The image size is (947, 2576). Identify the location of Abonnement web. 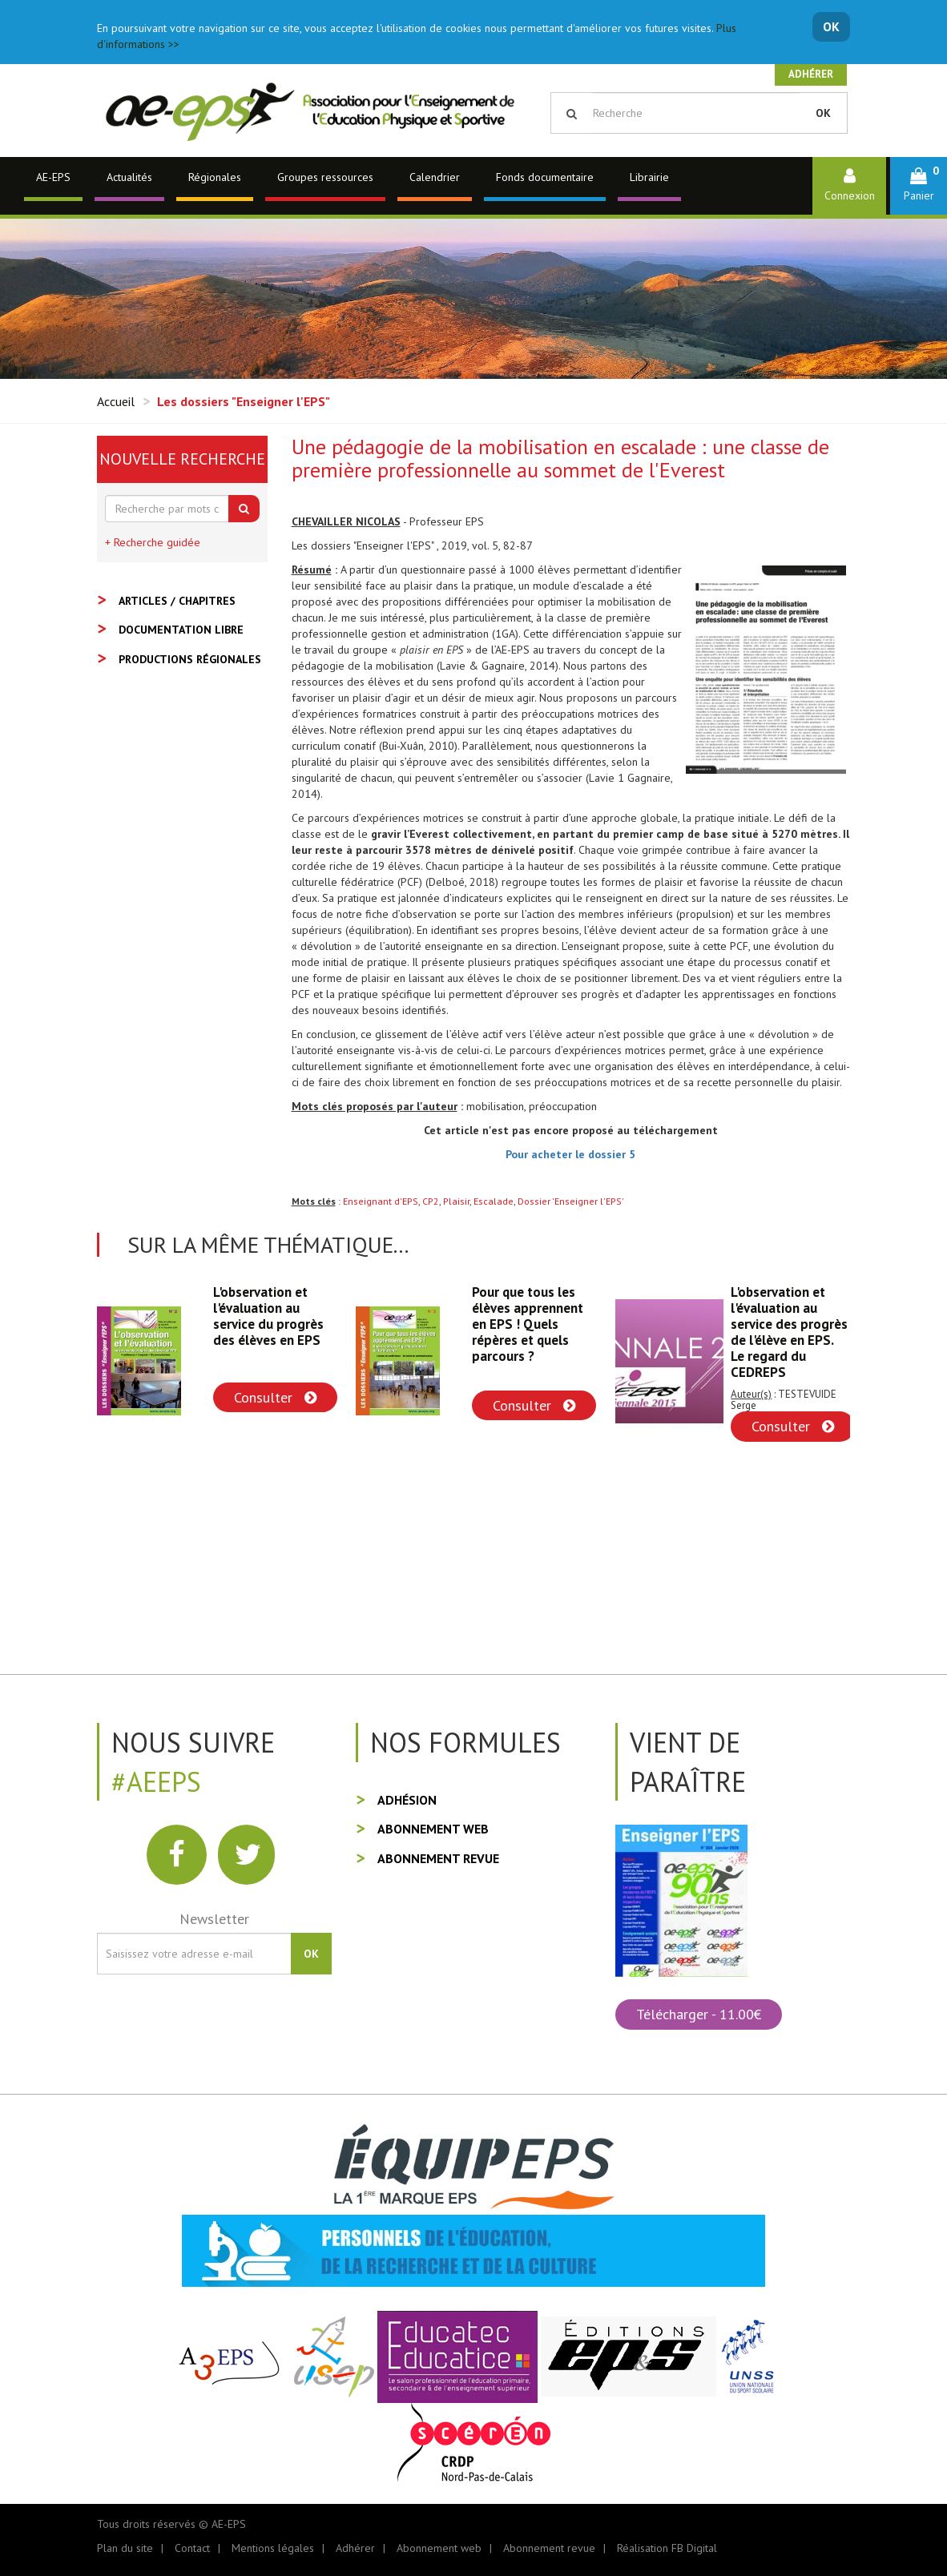
(433, 1829).